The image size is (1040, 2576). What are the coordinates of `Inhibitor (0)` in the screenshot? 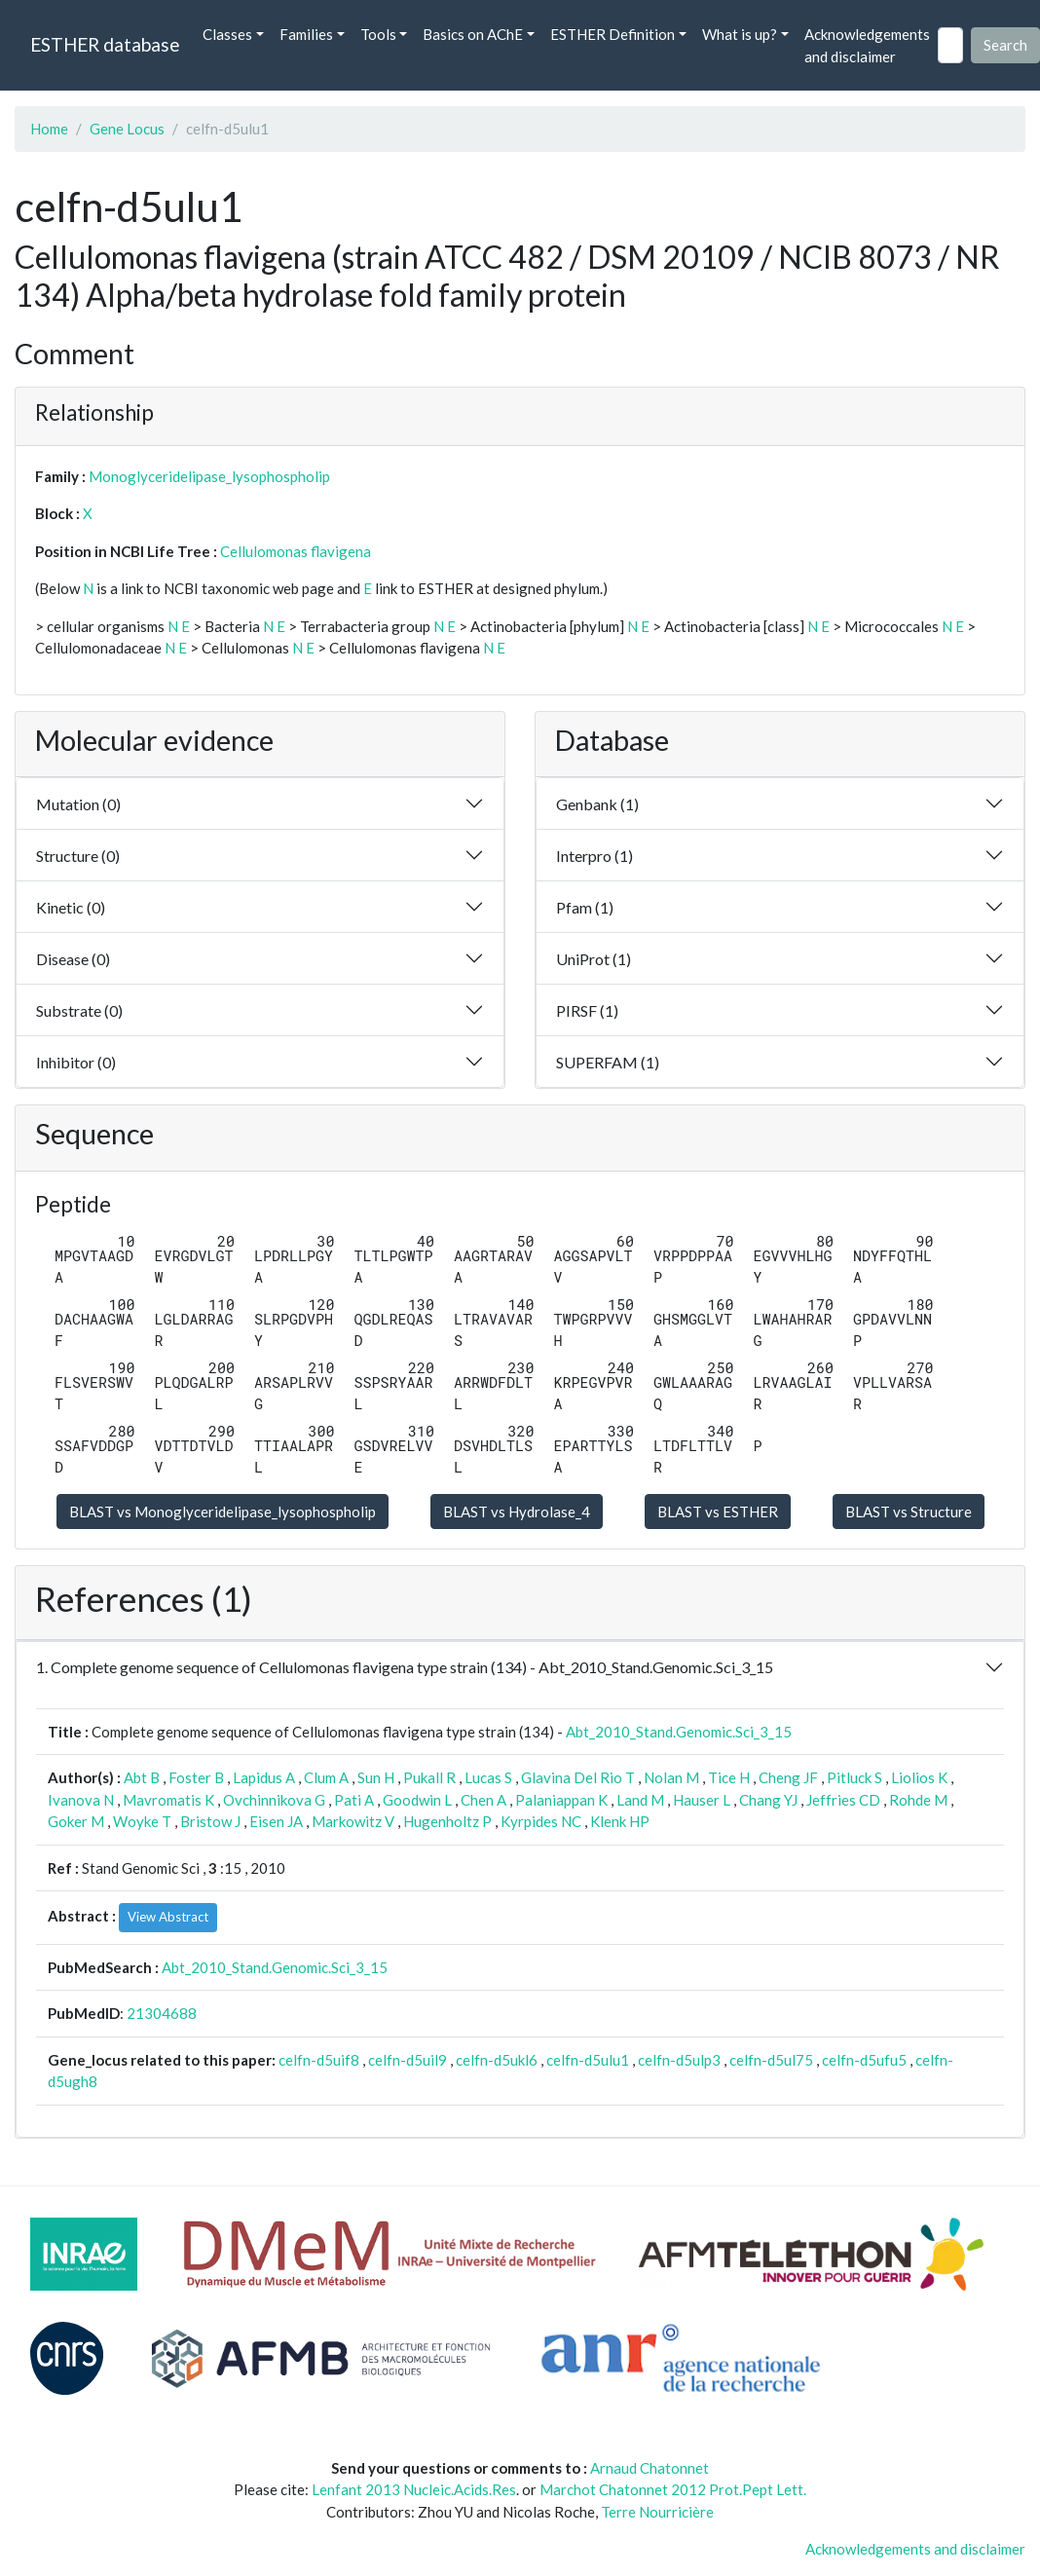 It's located at (76, 1062).